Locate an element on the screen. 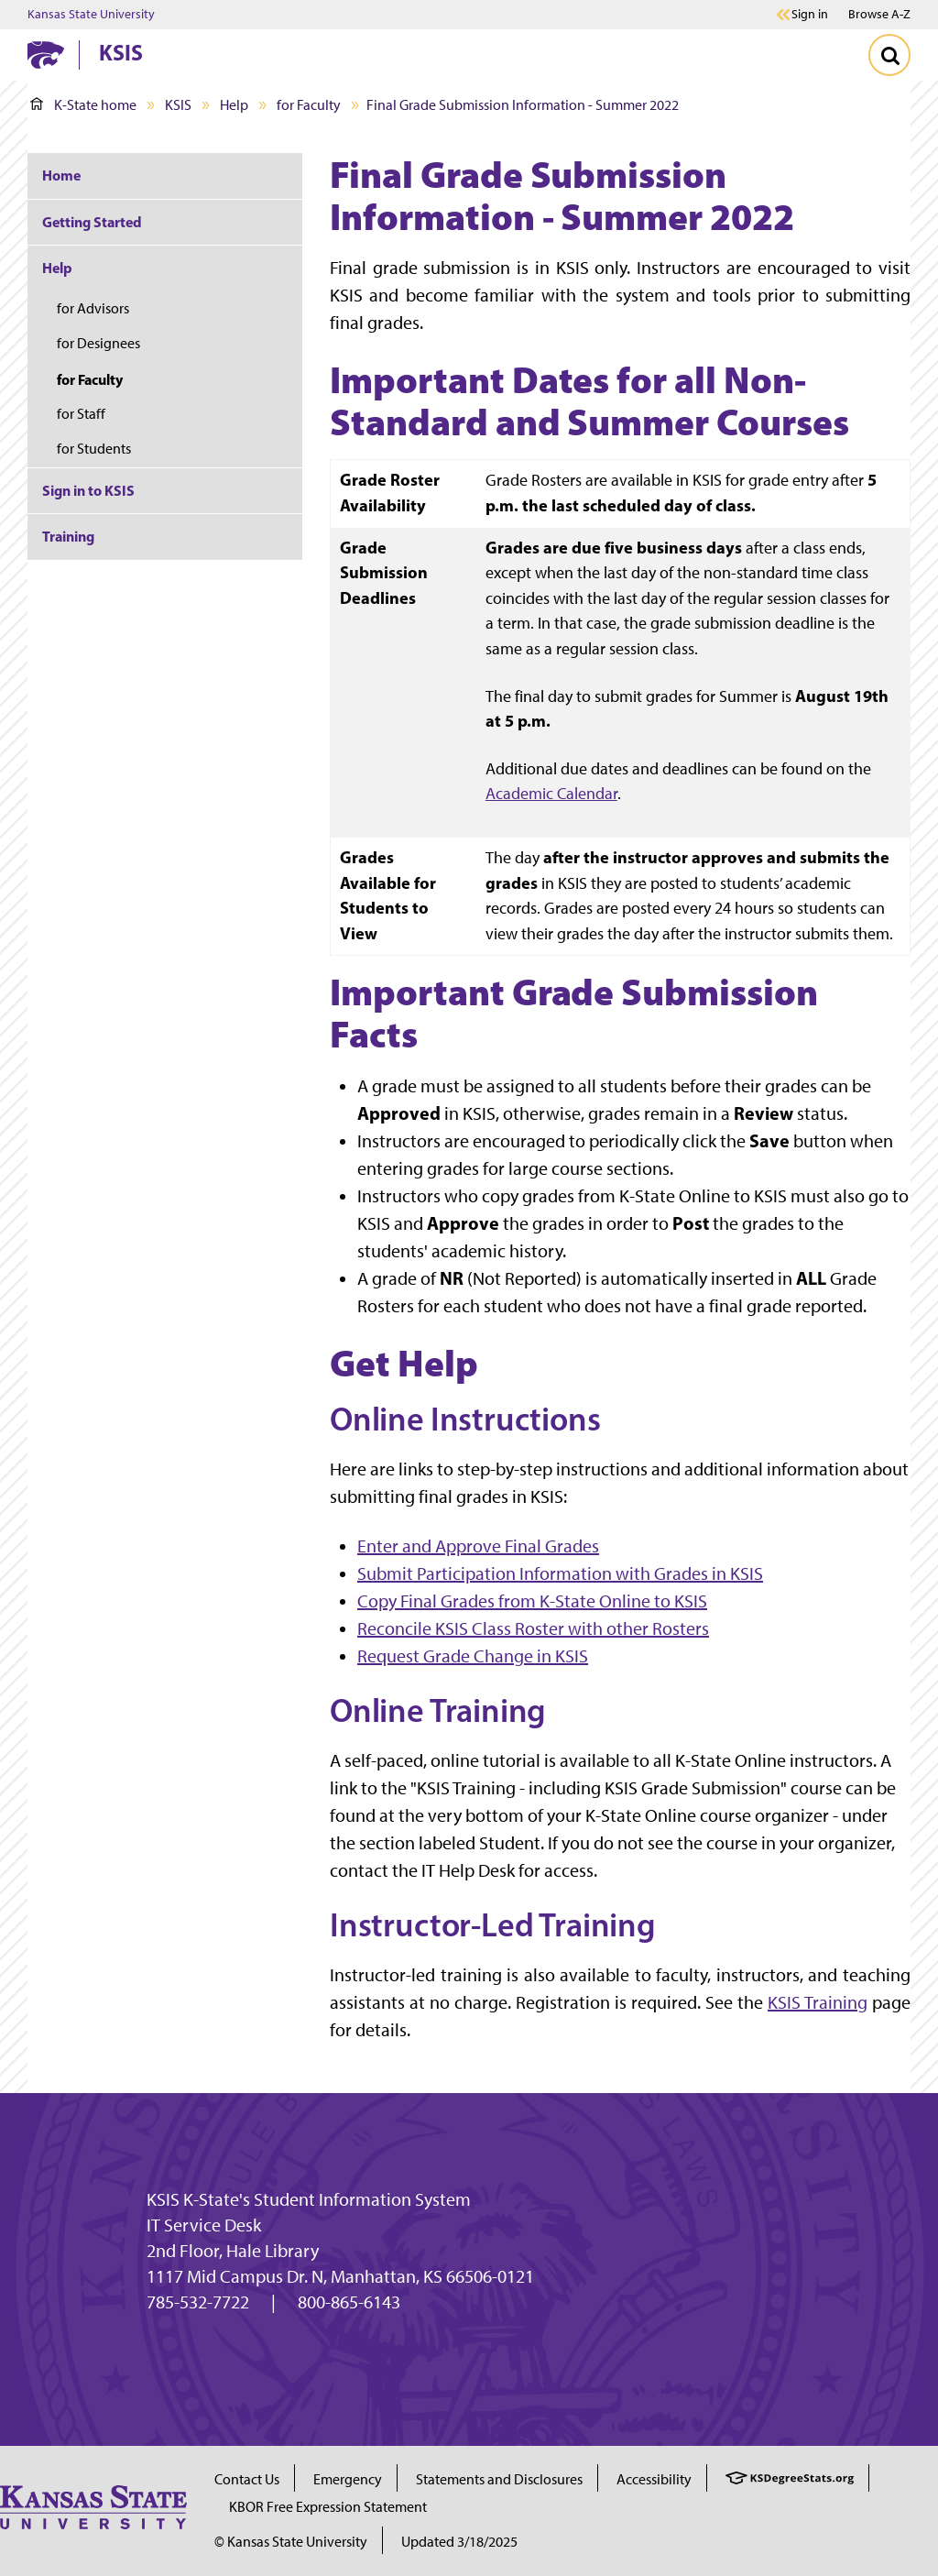 The width and height of the screenshot is (938, 2576). KSIS K-State's Student Information System is located at coordinates (309, 2199).